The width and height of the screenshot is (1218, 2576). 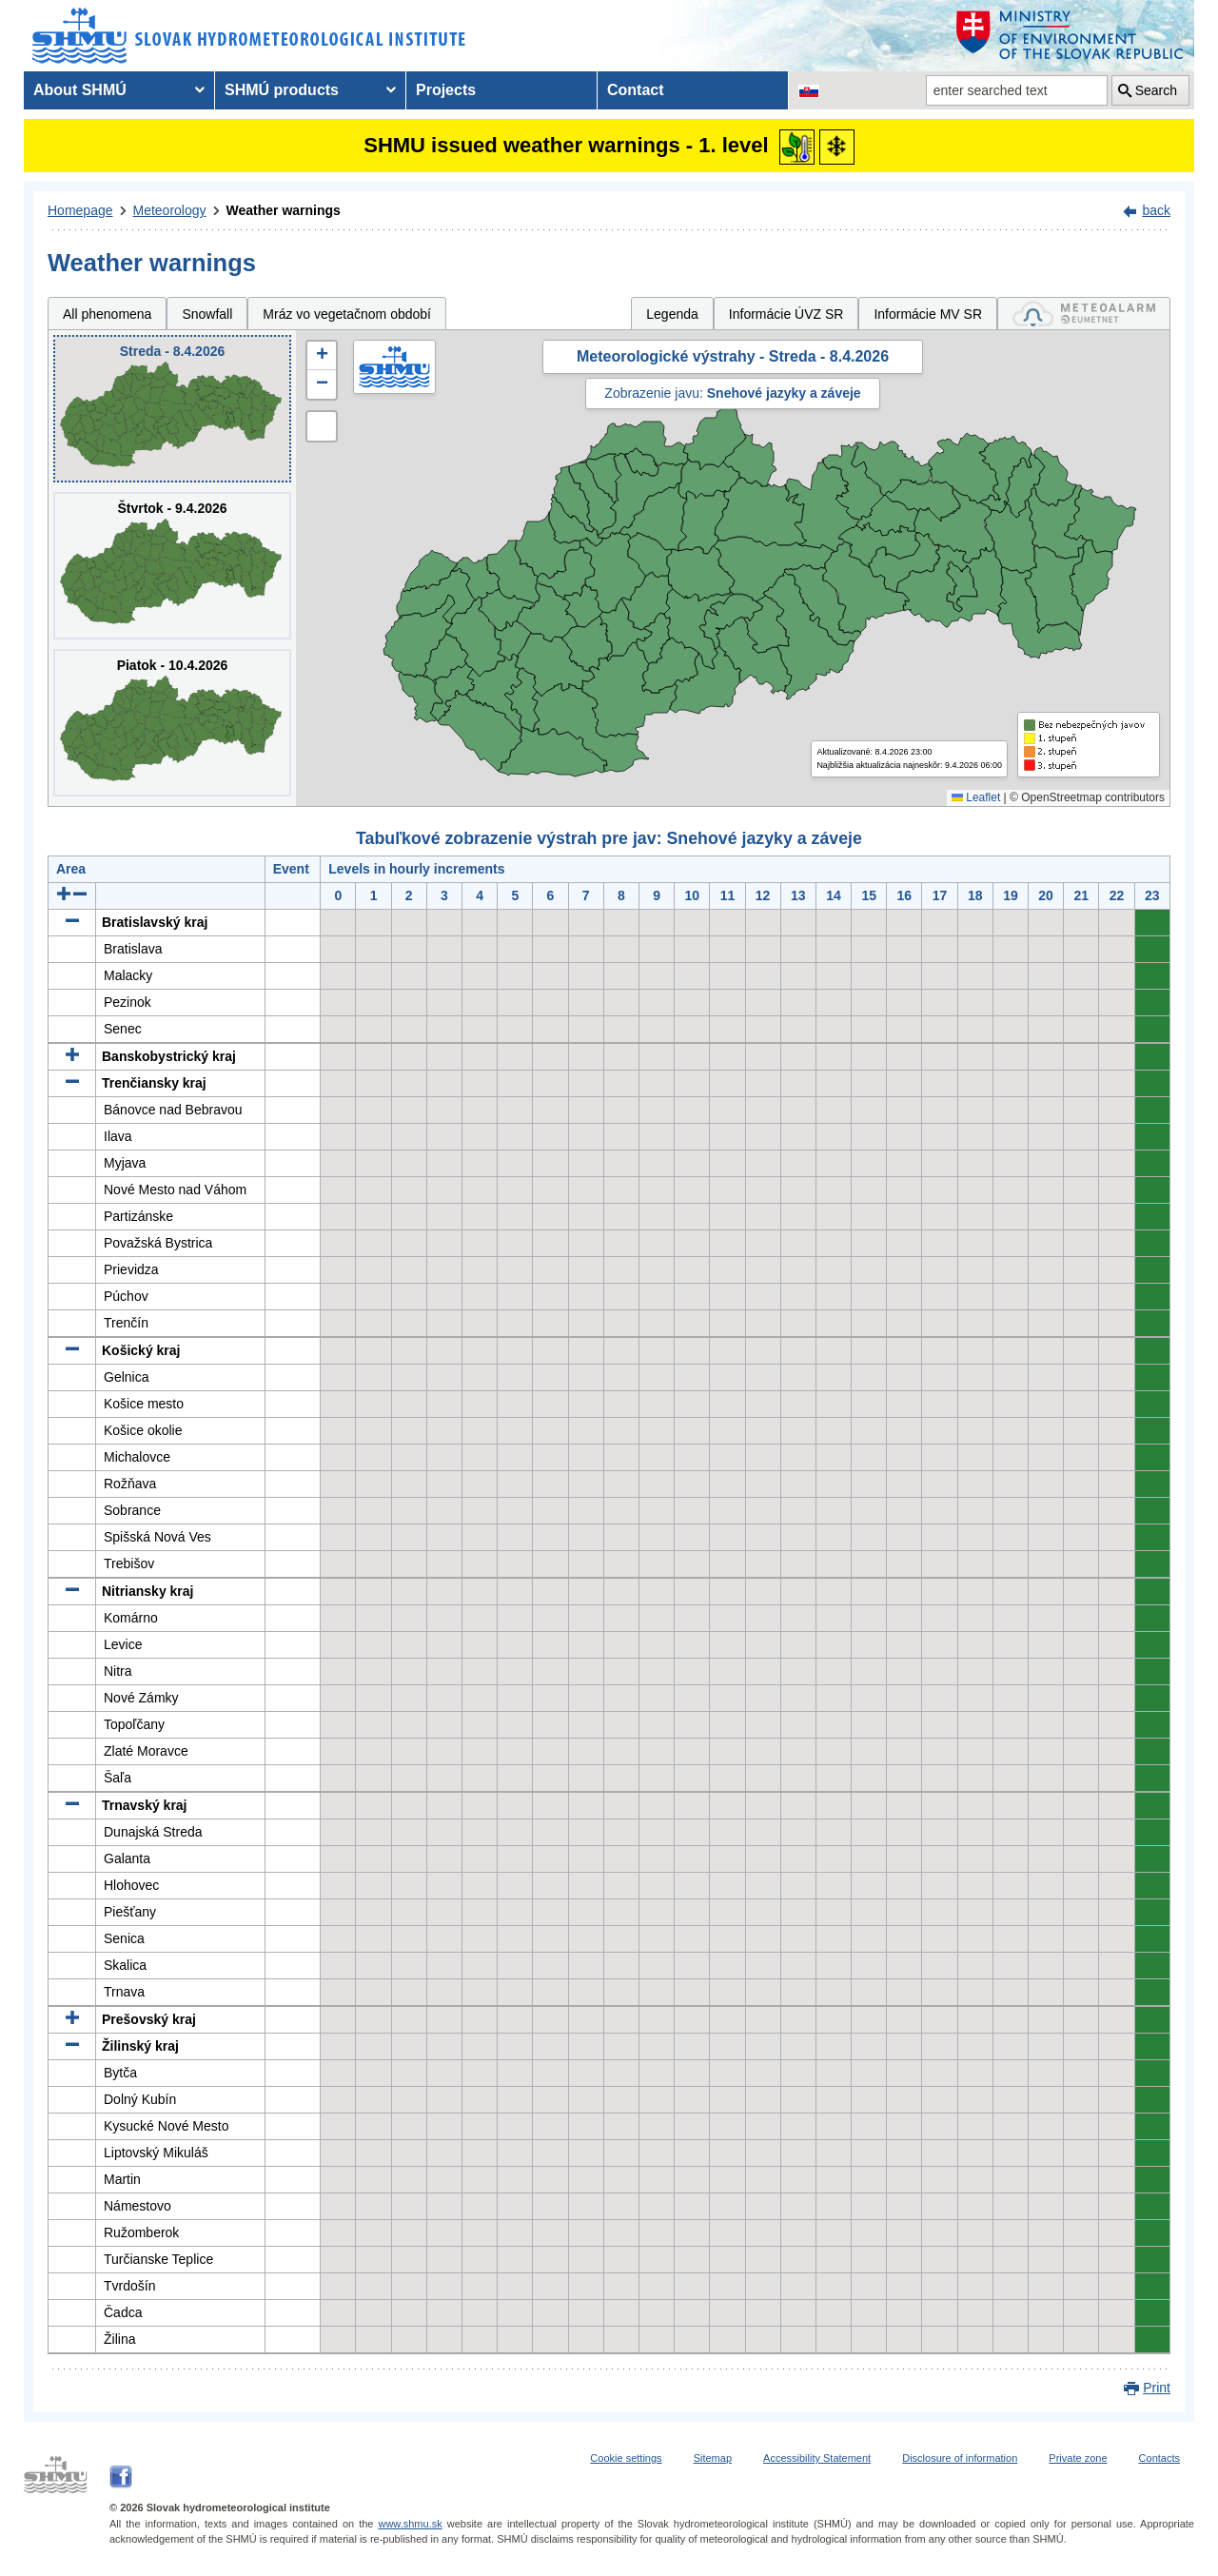 I want to click on Private zone, so click(x=1078, y=2458).